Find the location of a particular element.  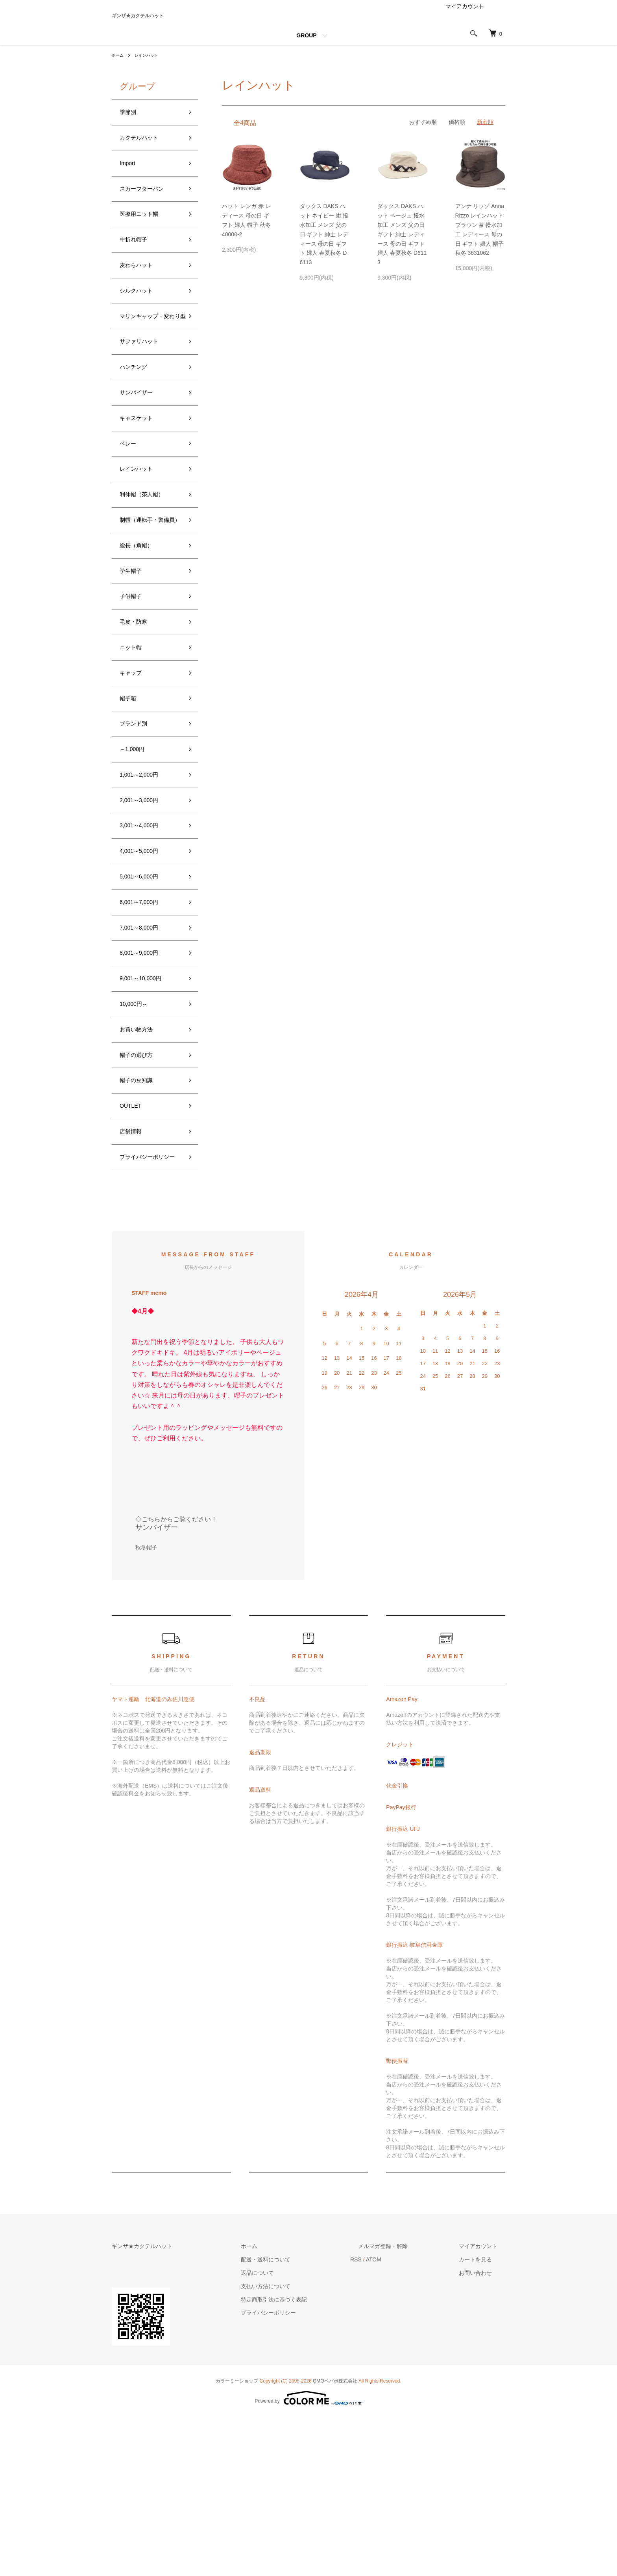

利休帽（茶人帽） is located at coordinates (148, 559).